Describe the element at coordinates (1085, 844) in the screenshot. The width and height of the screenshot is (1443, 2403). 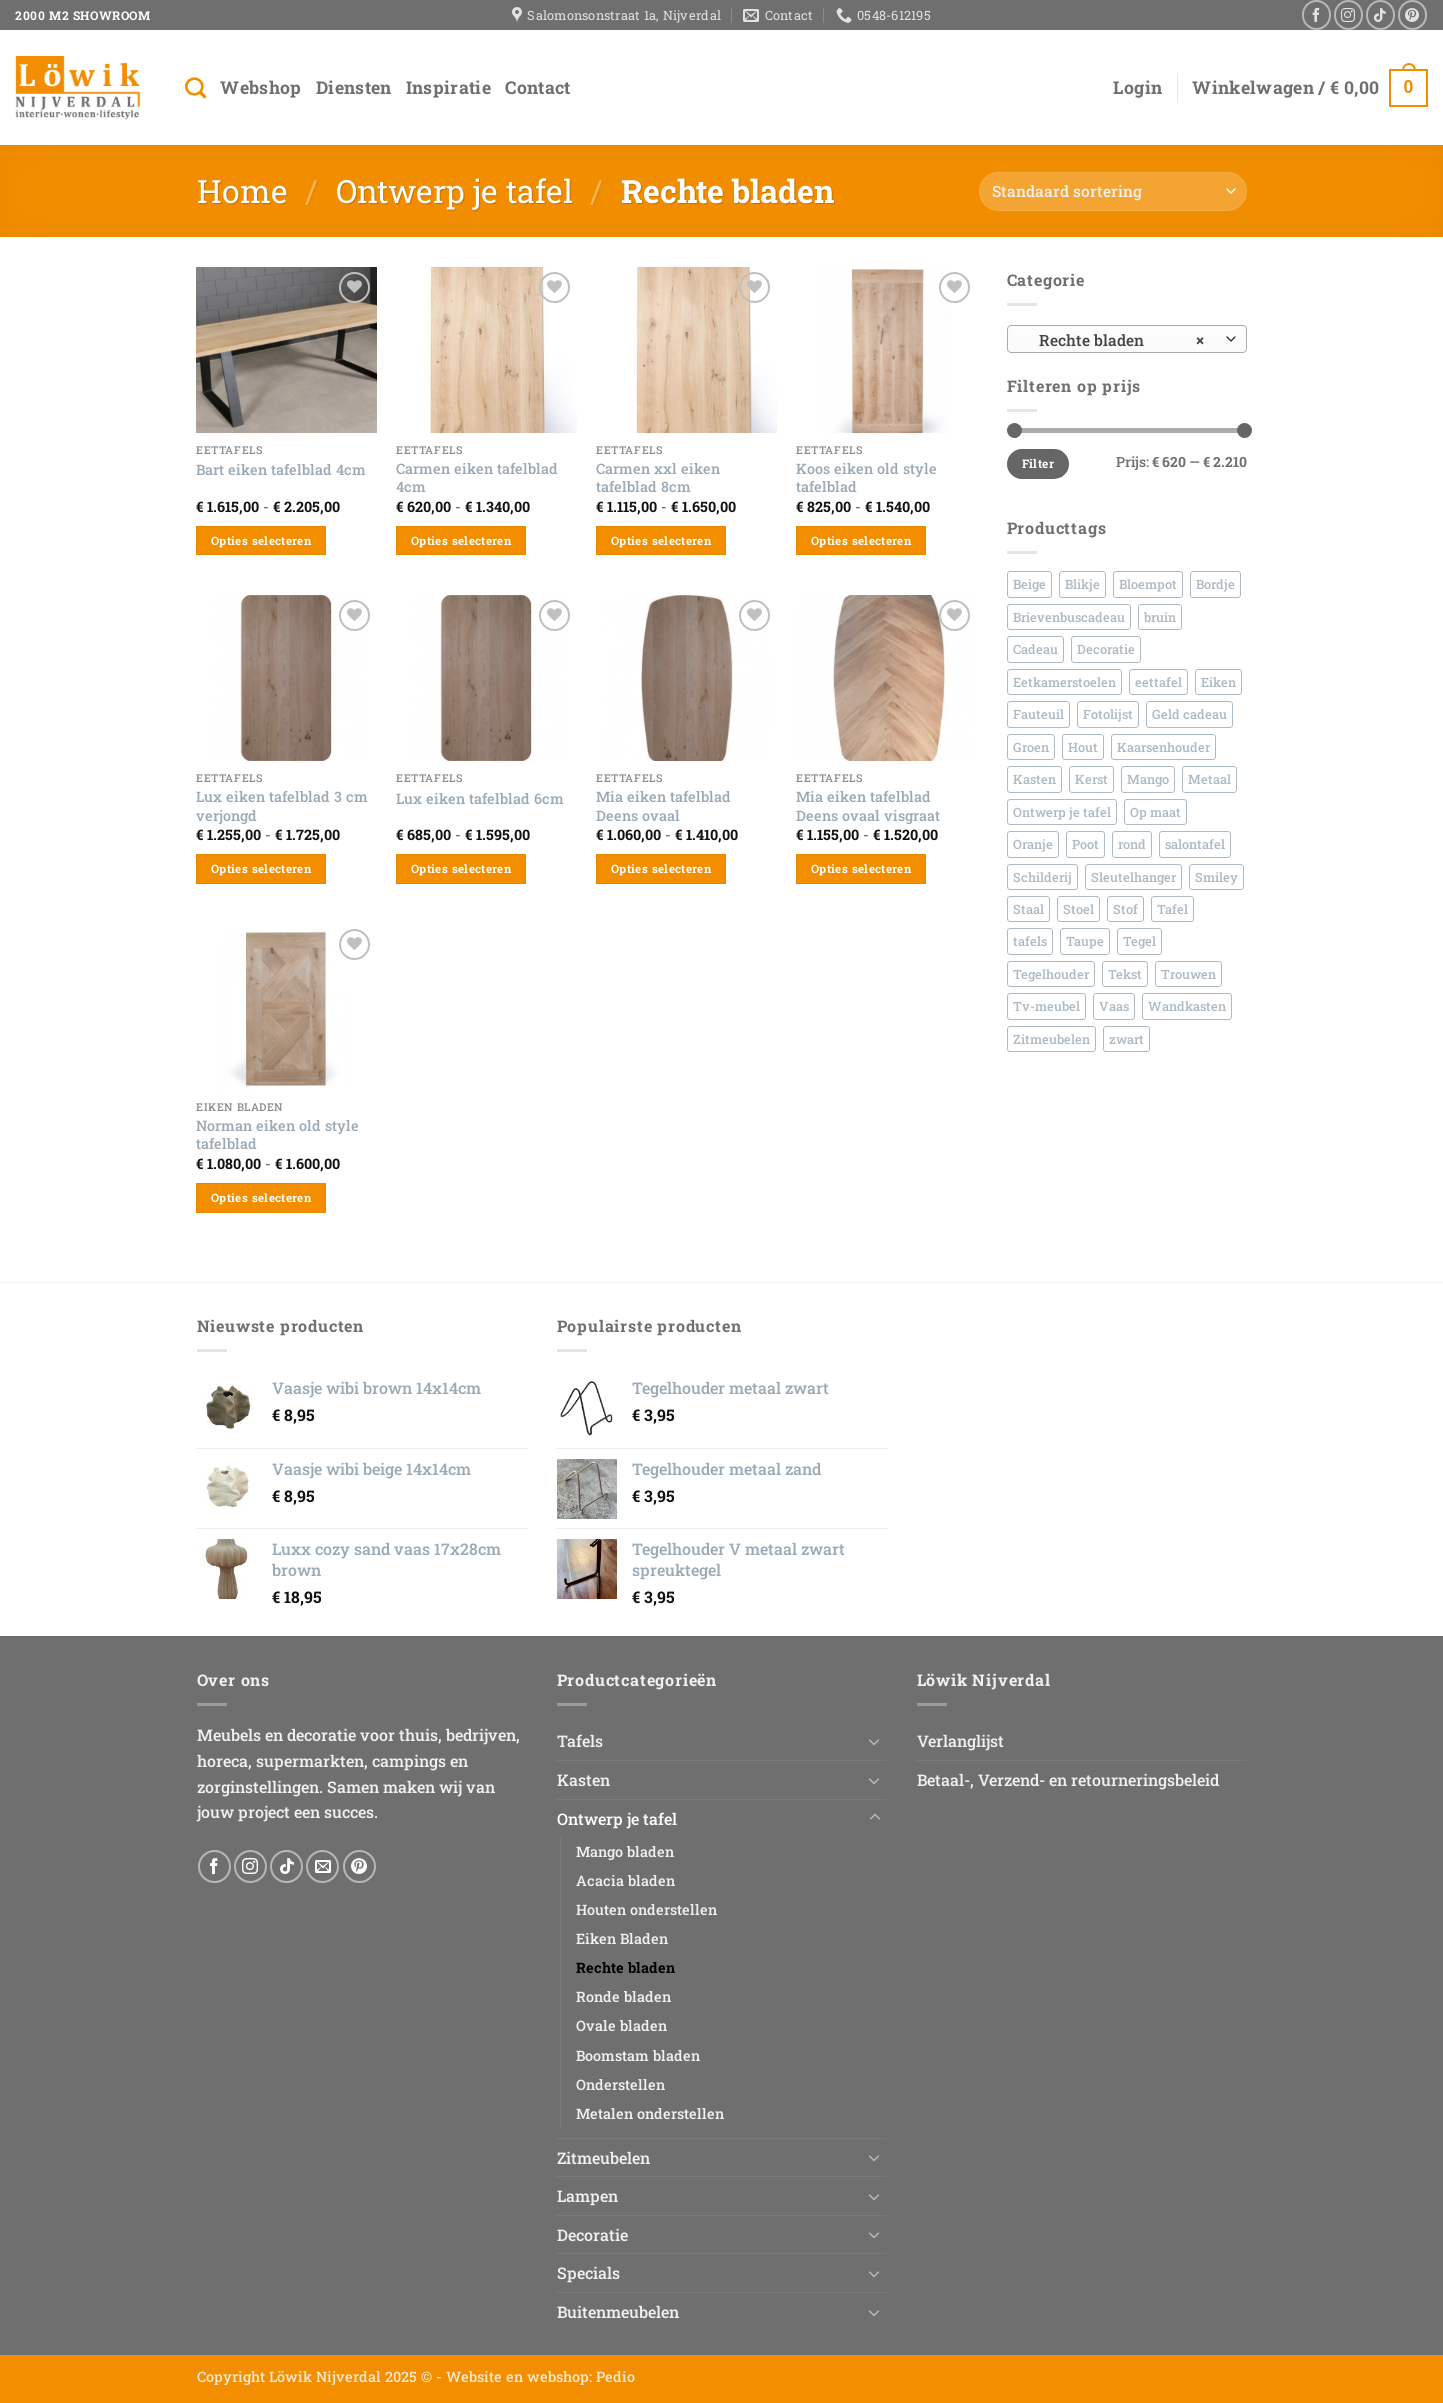
I see `Poot [Poot (27 producten)]` at that location.